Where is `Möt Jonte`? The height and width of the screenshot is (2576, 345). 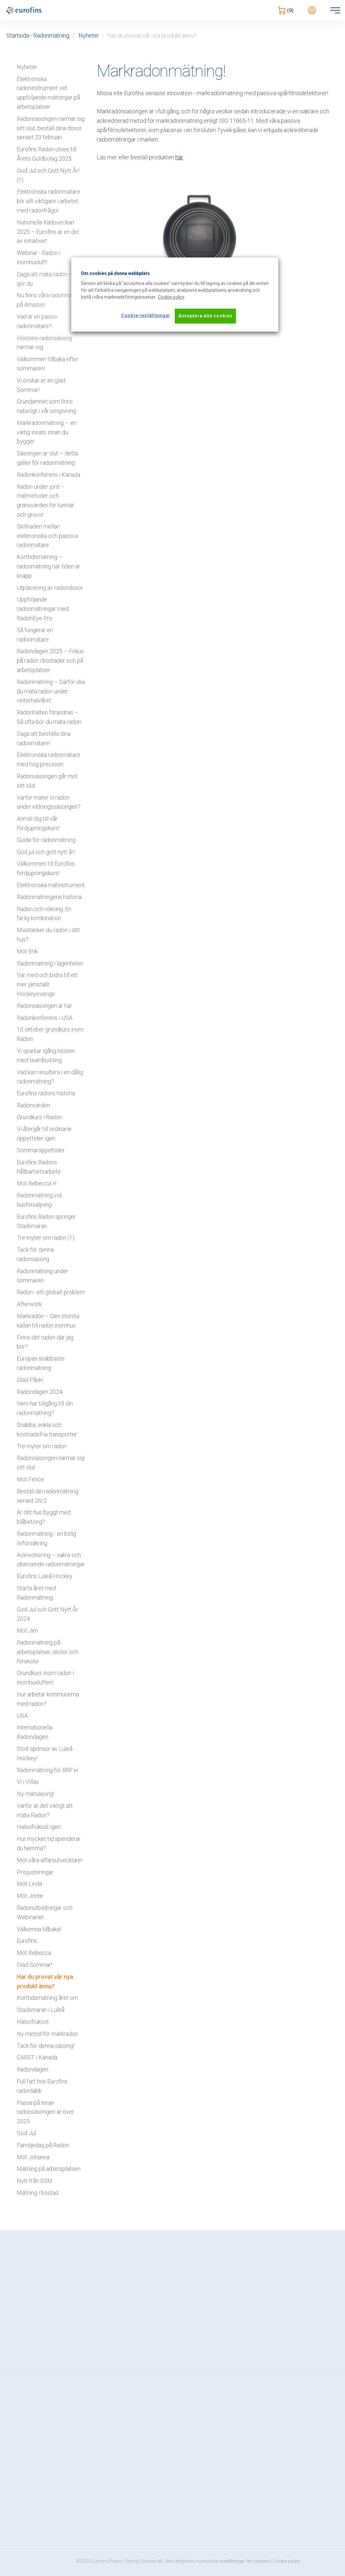 Möt Jonte is located at coordinates (30, 1895).